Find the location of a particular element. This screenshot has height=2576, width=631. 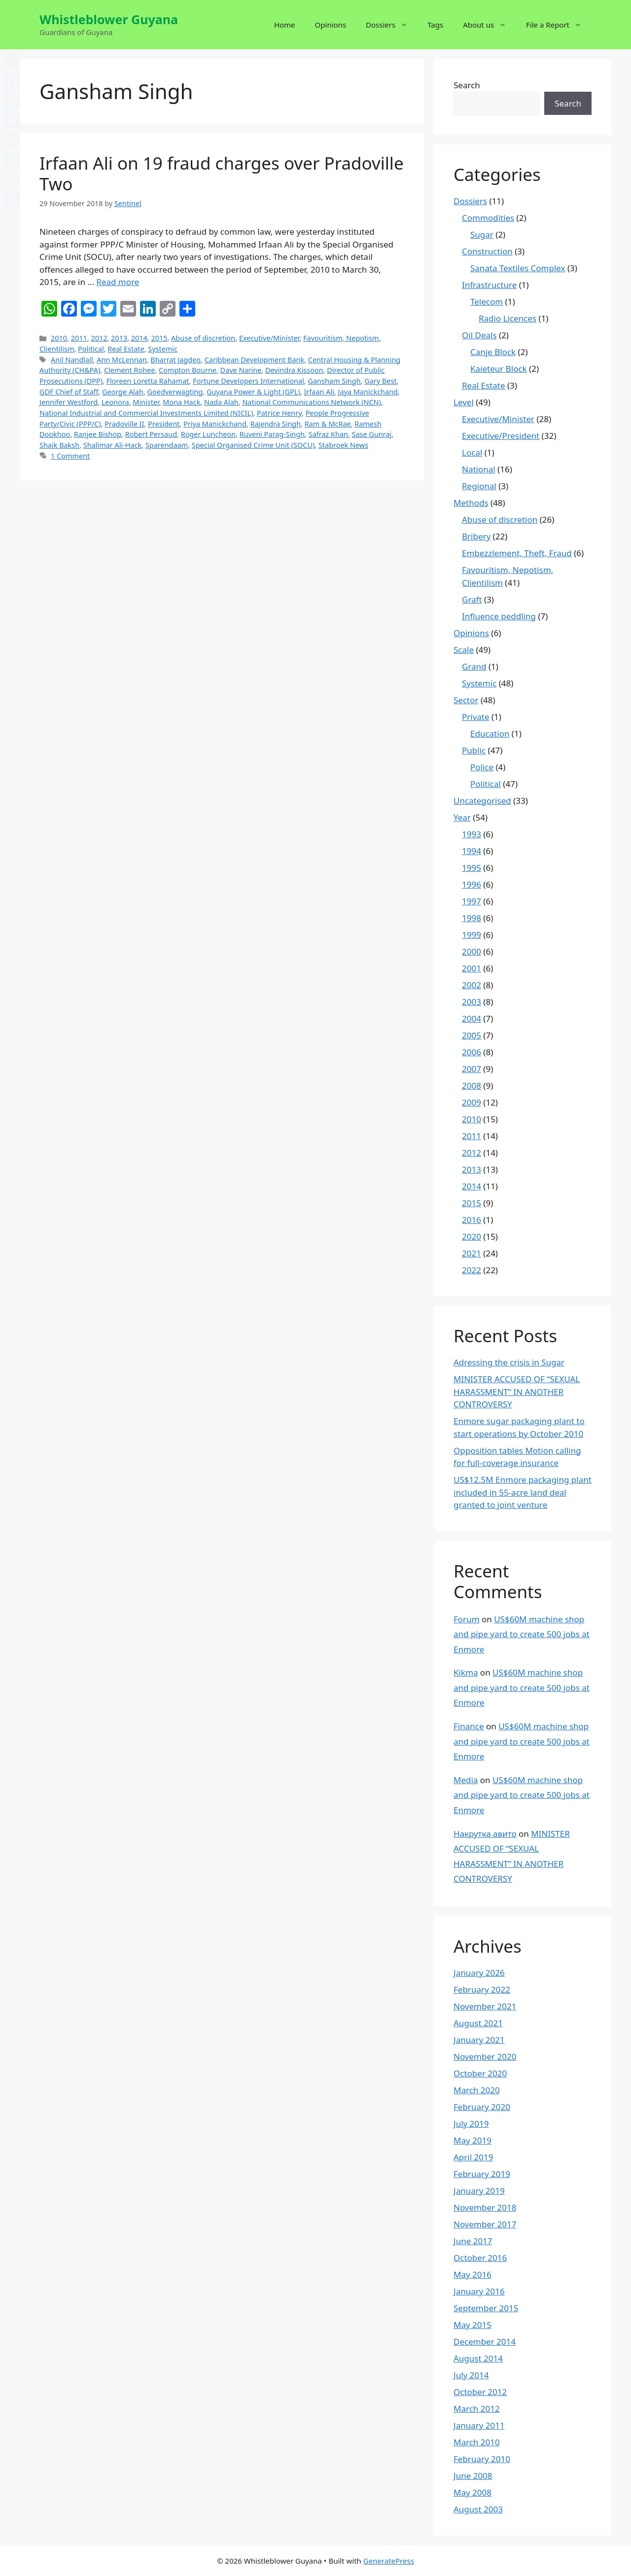

Clement Rohee is located at coordinates (129, 370).